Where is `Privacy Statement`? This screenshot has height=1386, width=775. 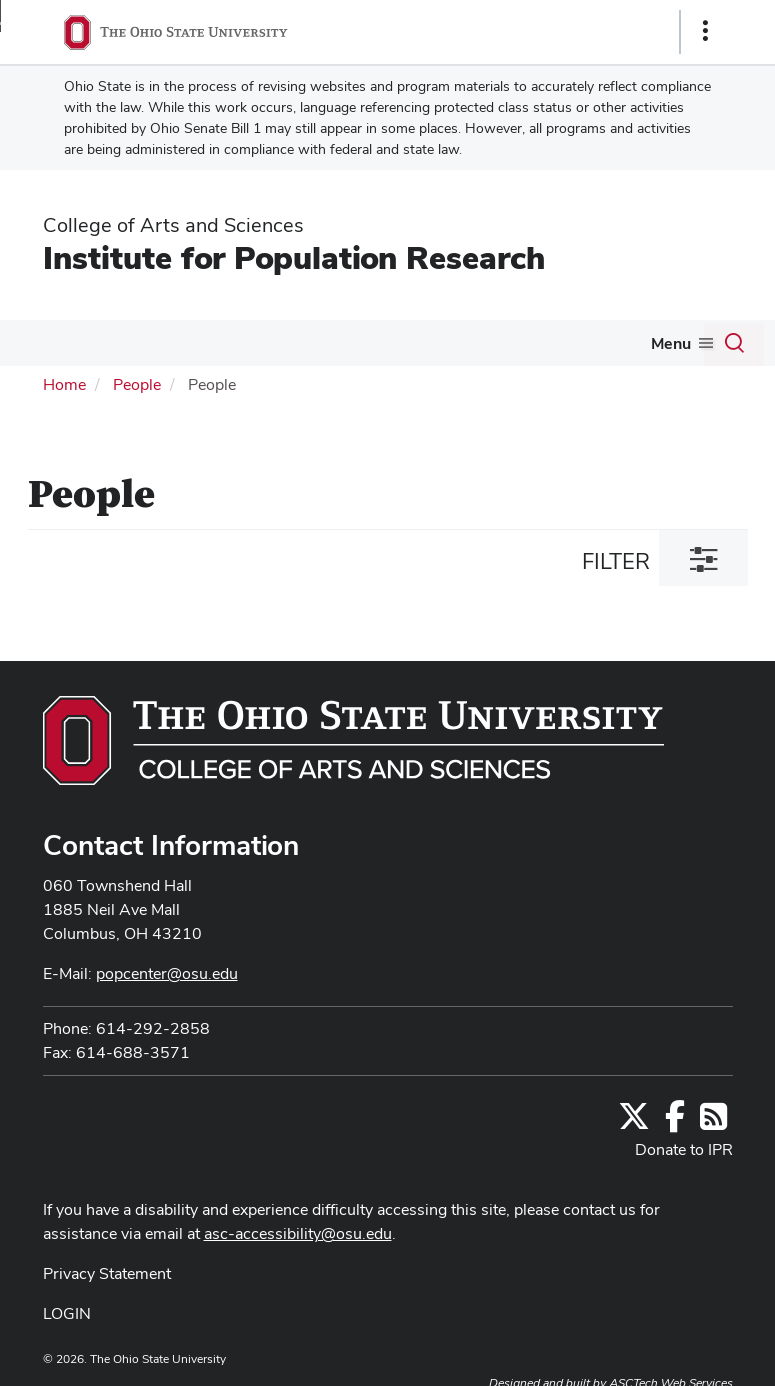
Privacy Statement is located at coordinates (107, 1273).